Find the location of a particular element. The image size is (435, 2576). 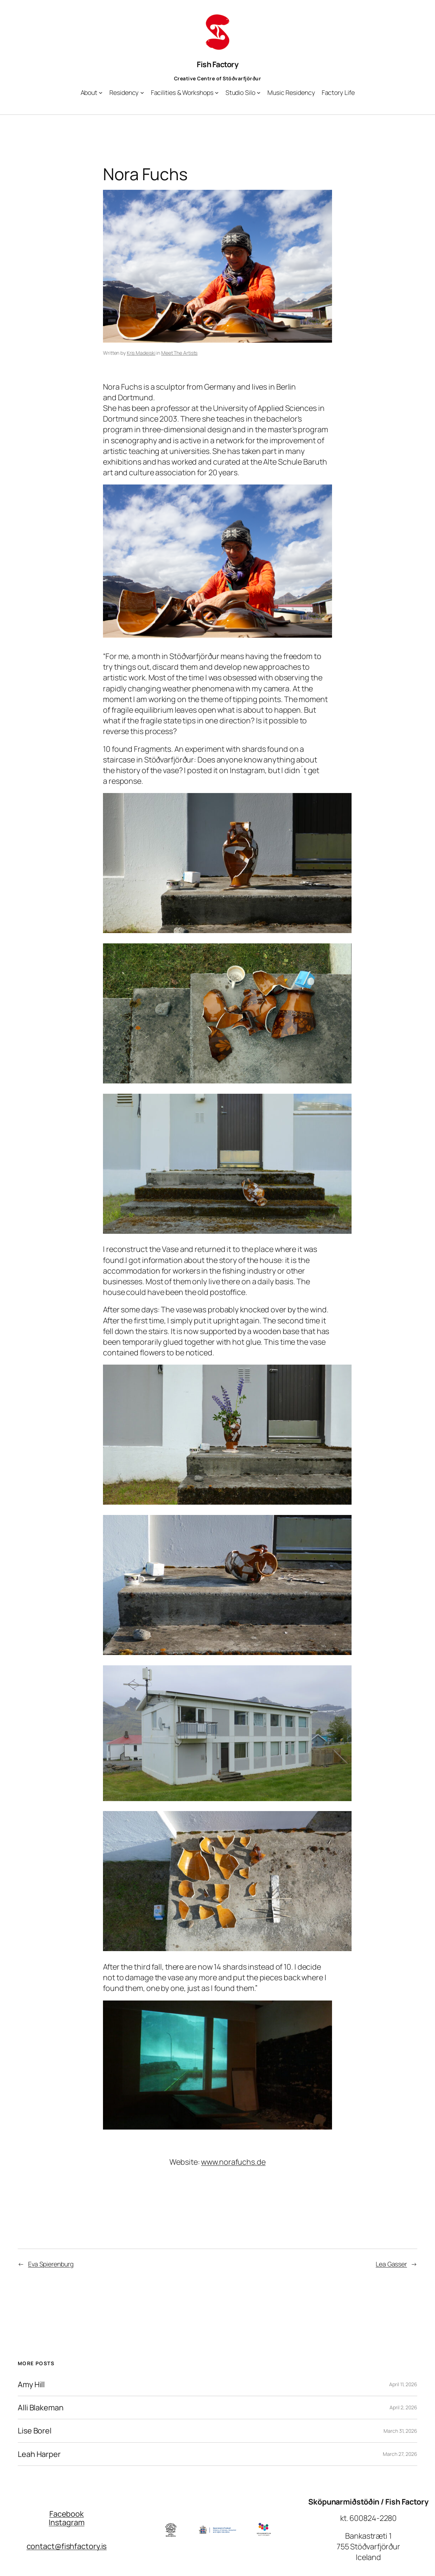

Lea Gasser is located at coordinates (391, 2264).